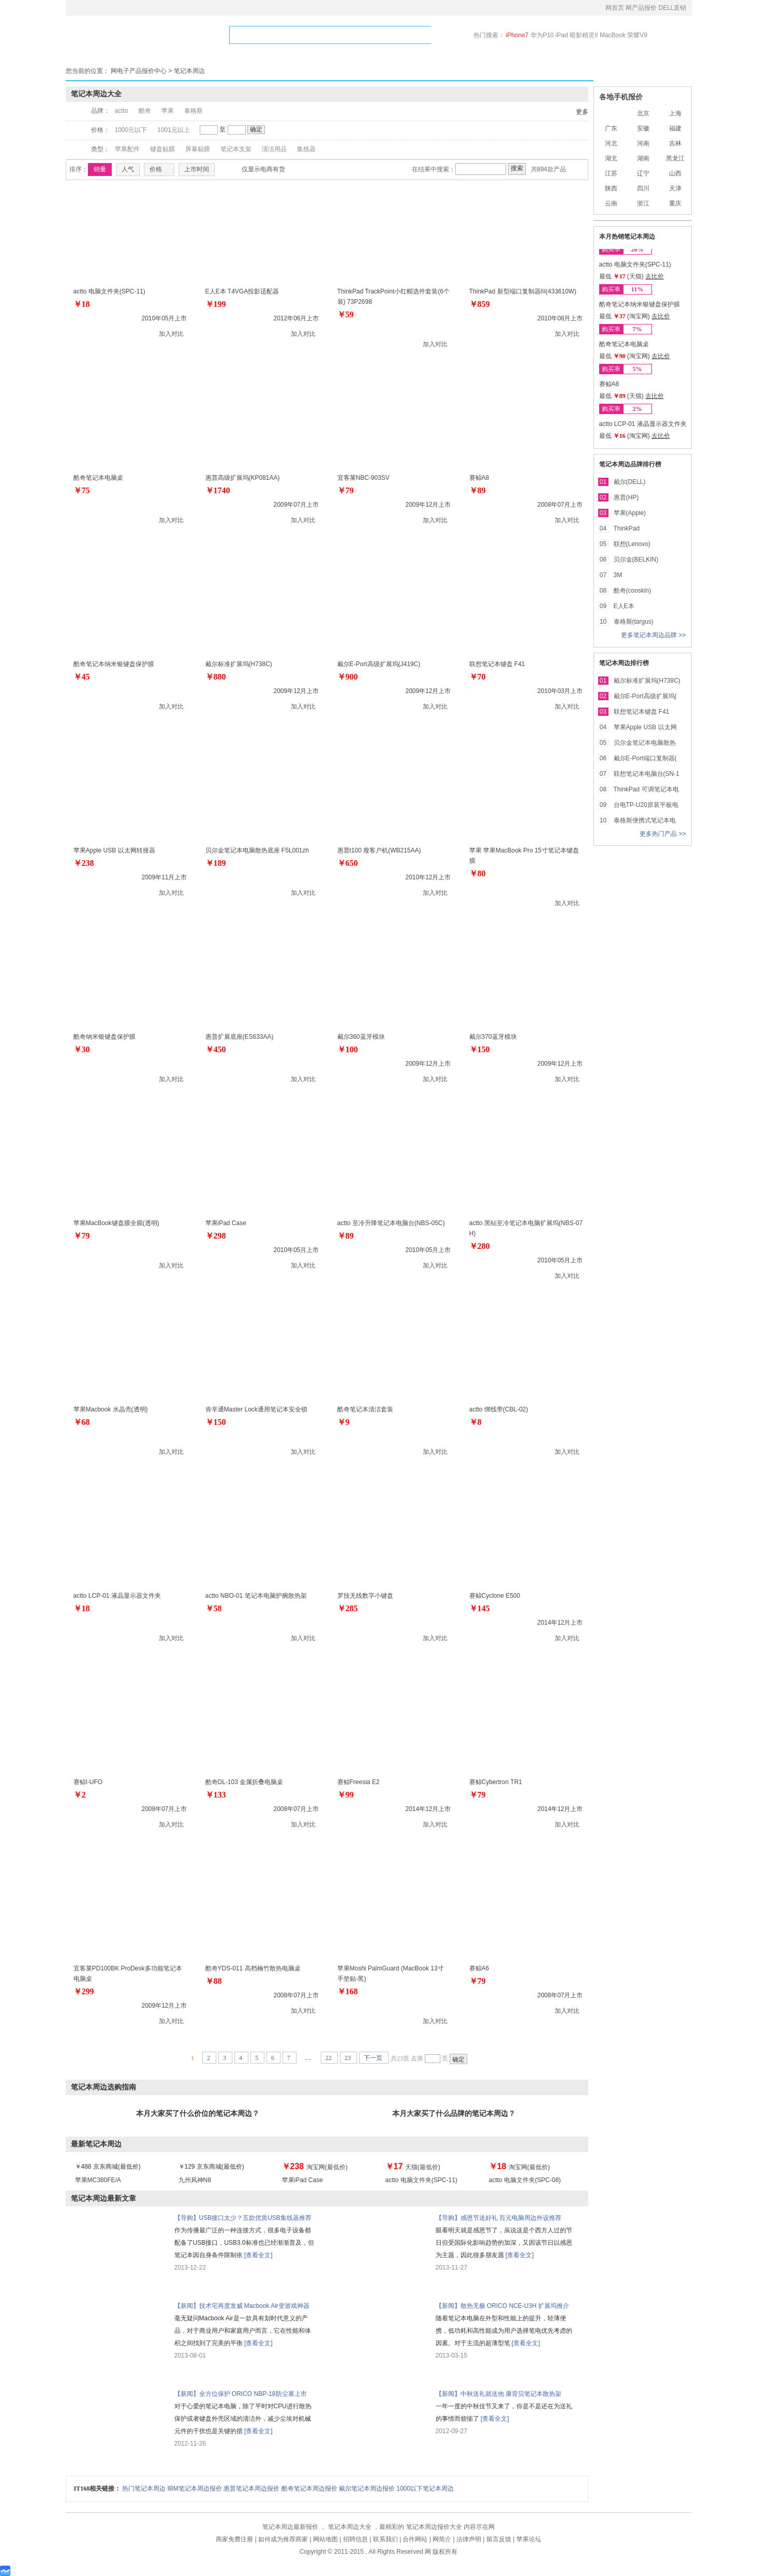  Describe the element at coordinates (479, 1246) in the screenshot. I see `￥280` at that location.